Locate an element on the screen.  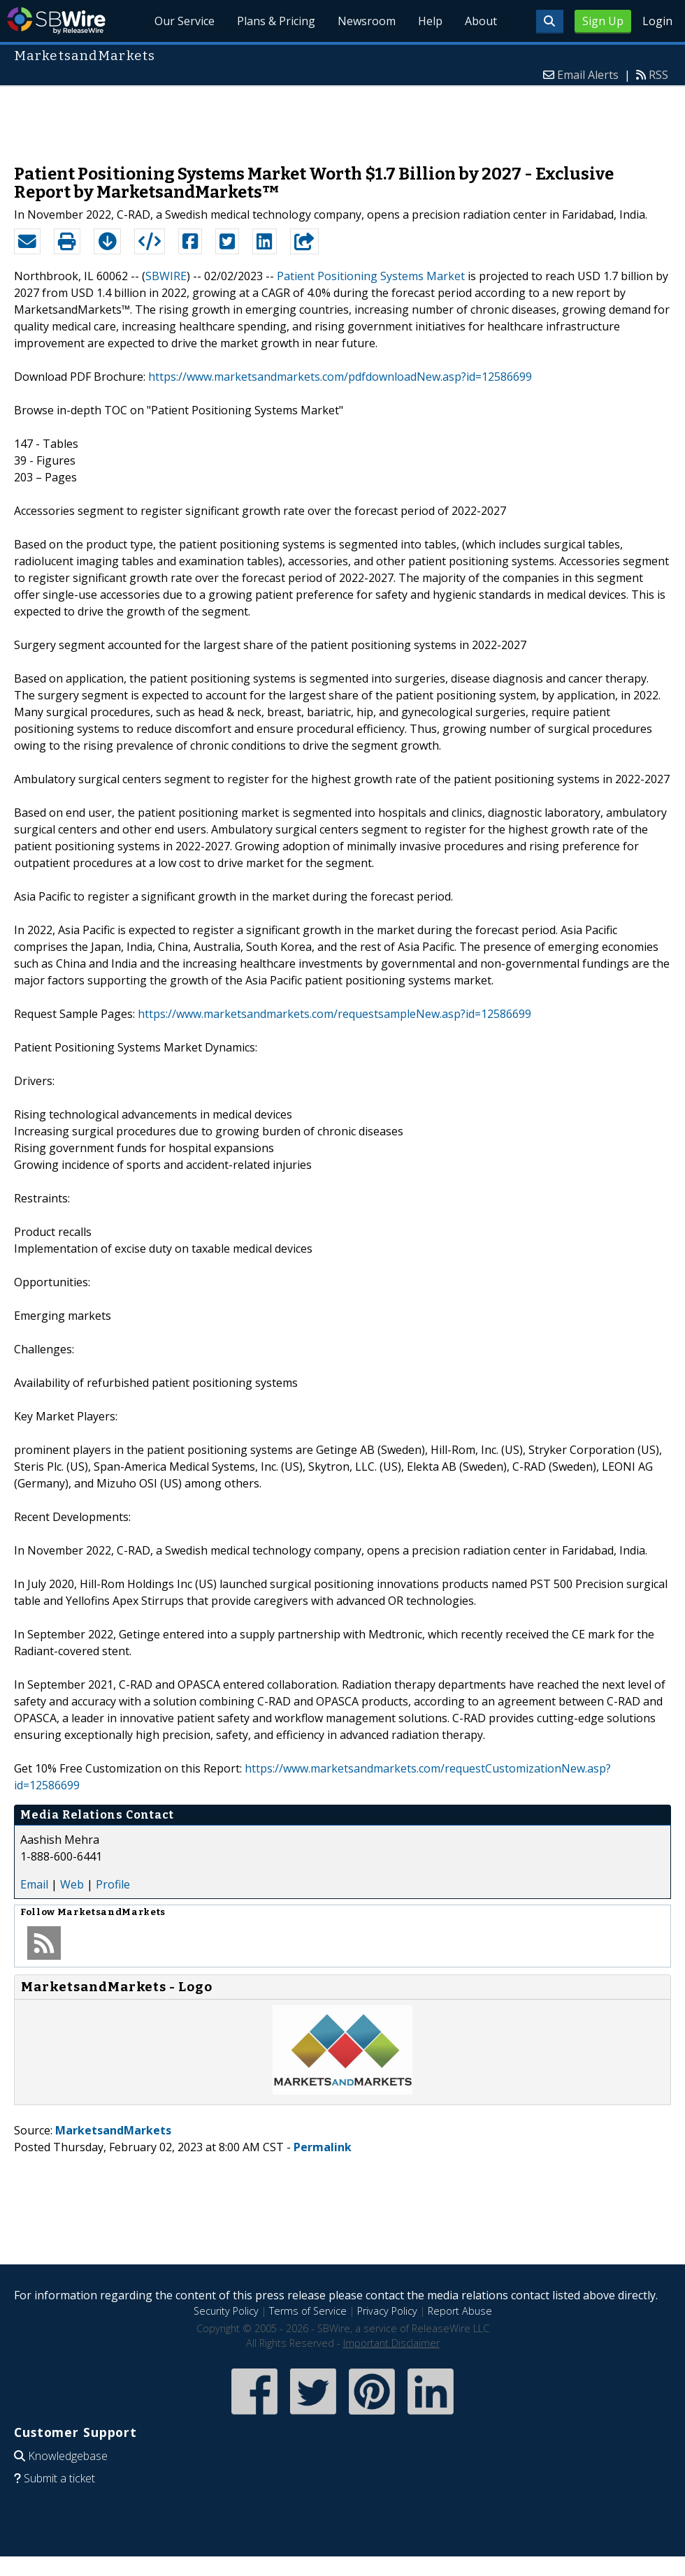
Security Policy is located at coordinates (226, 2310).